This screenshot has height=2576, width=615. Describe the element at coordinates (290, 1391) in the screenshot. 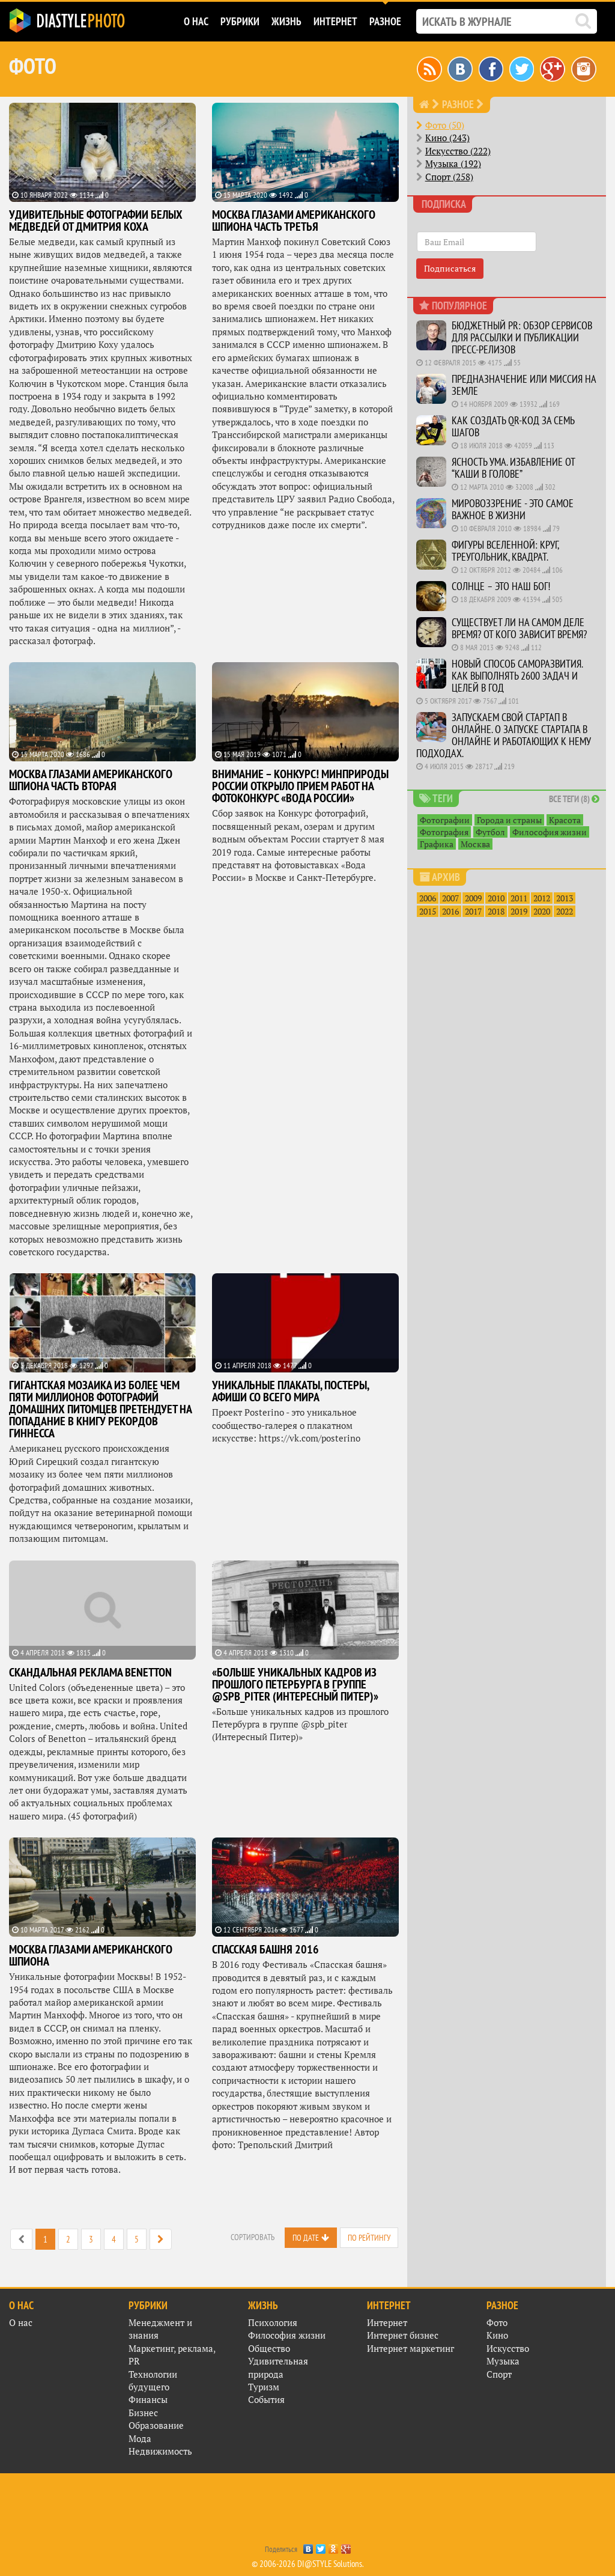

I see `Уникальные плакаты, постеры, афиши со всего мира` at that location.